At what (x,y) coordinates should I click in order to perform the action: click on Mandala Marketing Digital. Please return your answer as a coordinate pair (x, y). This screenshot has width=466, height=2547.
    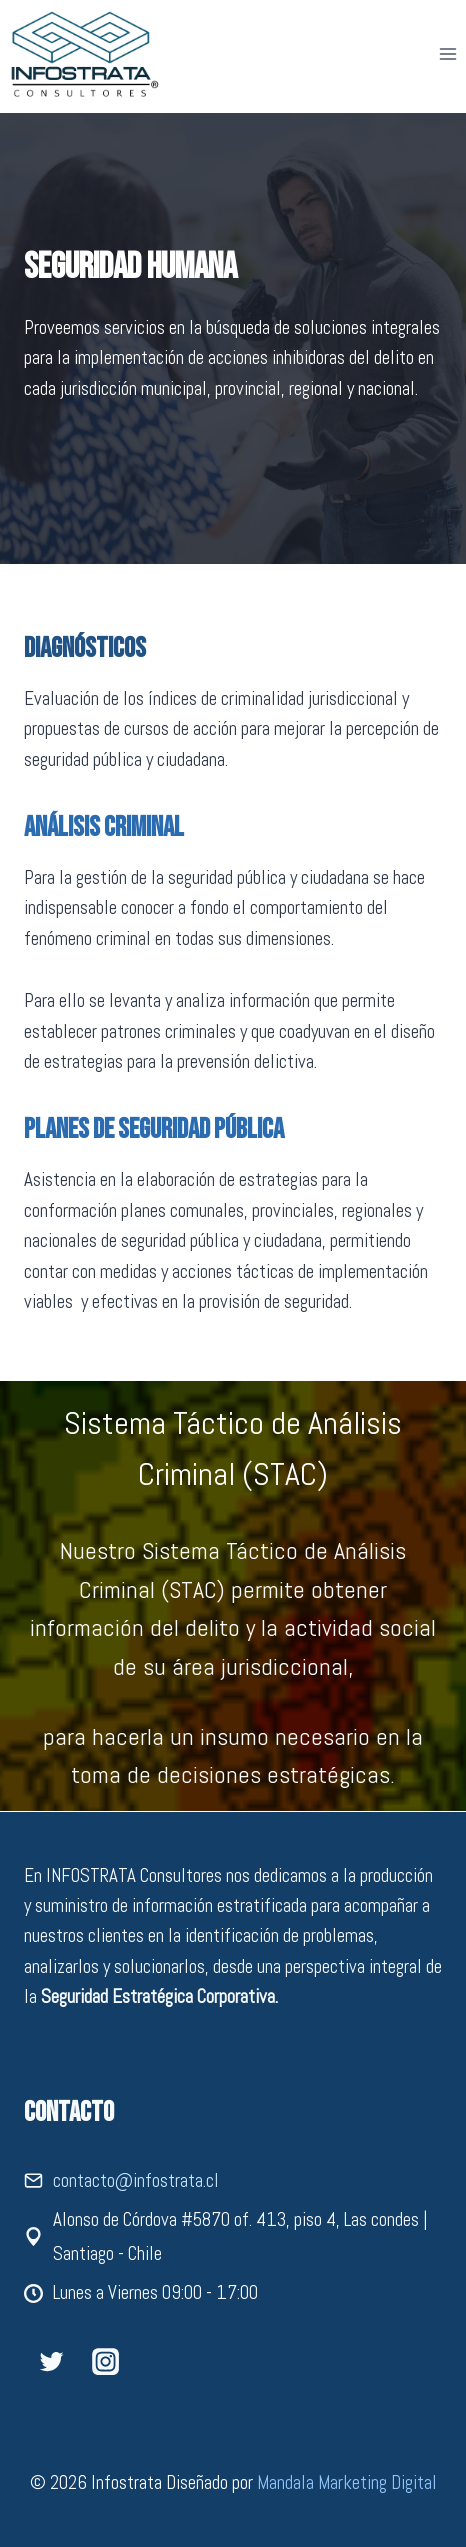
    Looking at the image, I should click on (347, 2482).